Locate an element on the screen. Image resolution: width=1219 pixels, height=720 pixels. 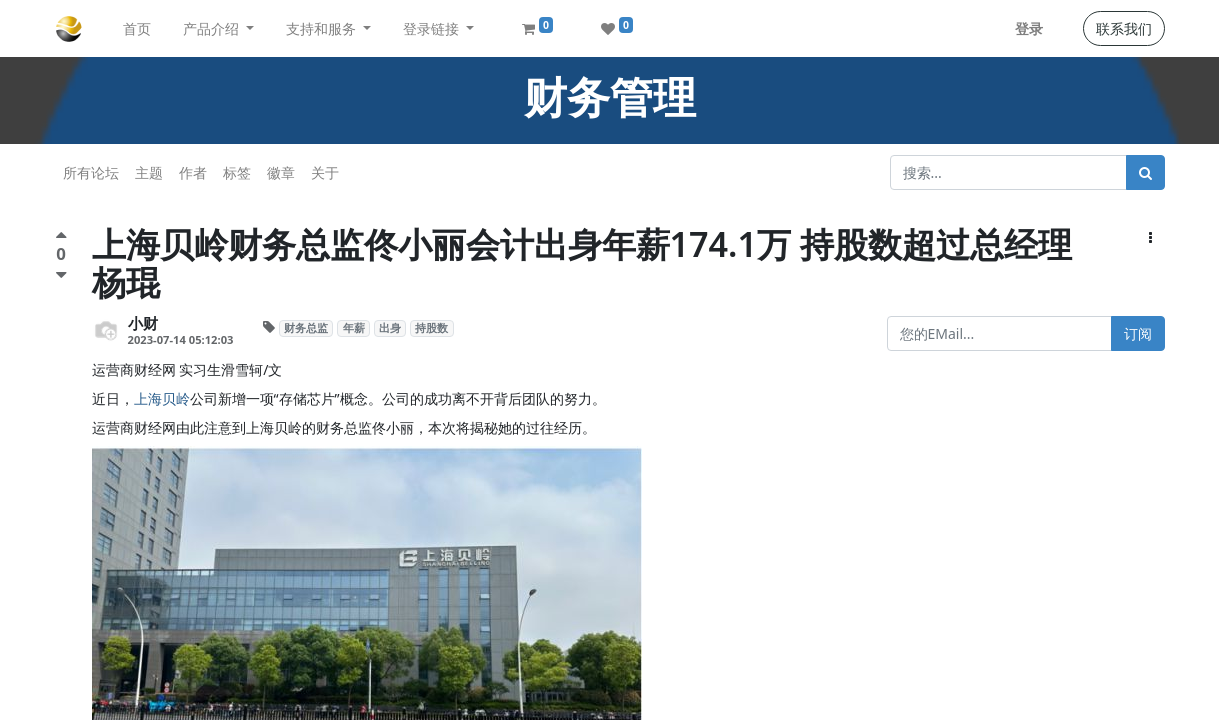
徽章 is located at coordinates (281, 172).